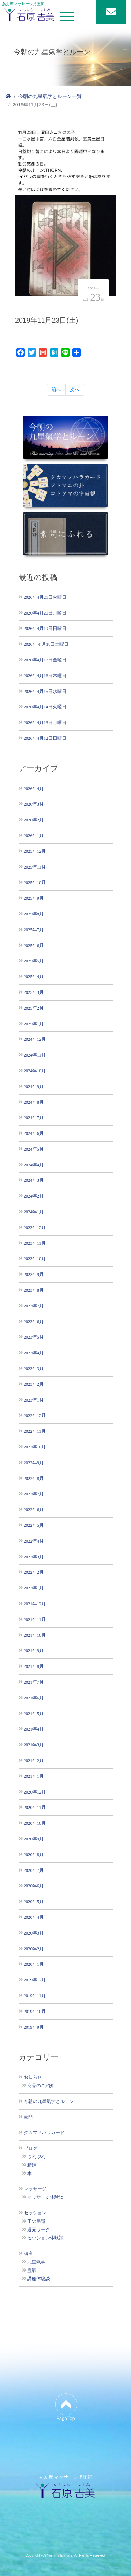 The height and width of the screenshot is (2576, 131). What do you see at coordinates (45, 597) in the screenshot?
I see `2026年4月21日火曜日` at bounding box center [45, 597].